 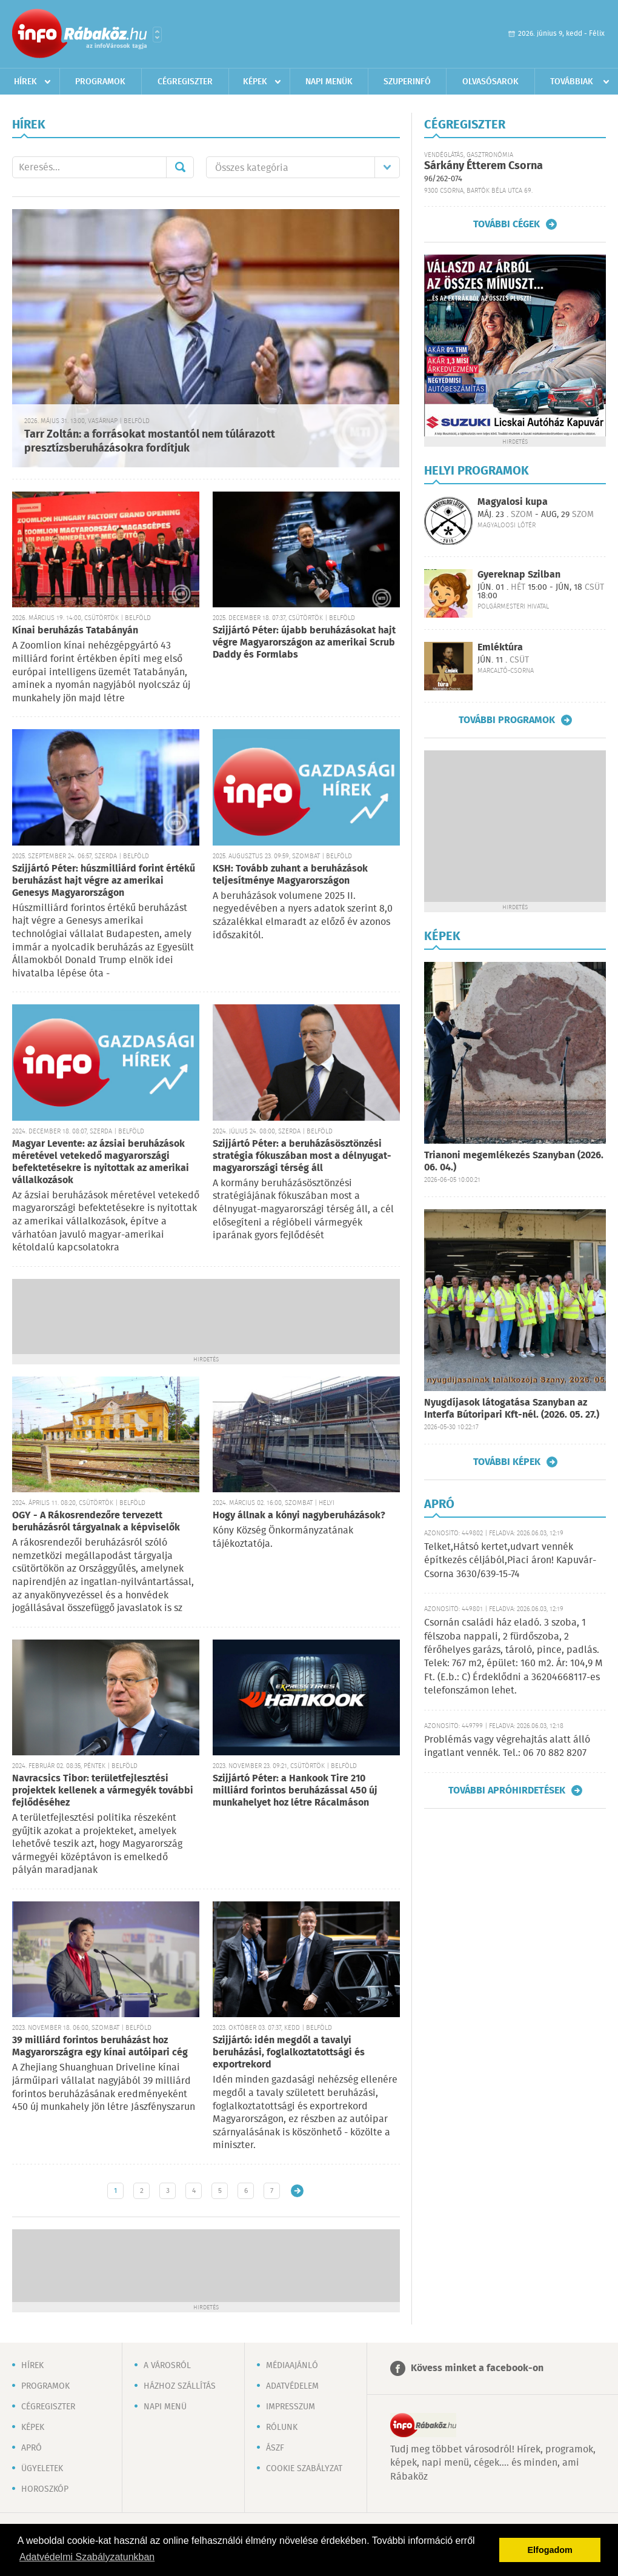 I want to click on Szijjártó: idén megdől a tavalyi beruházási, foglalkoztatottsági és exportrekord, so click(x=289, y=2052).